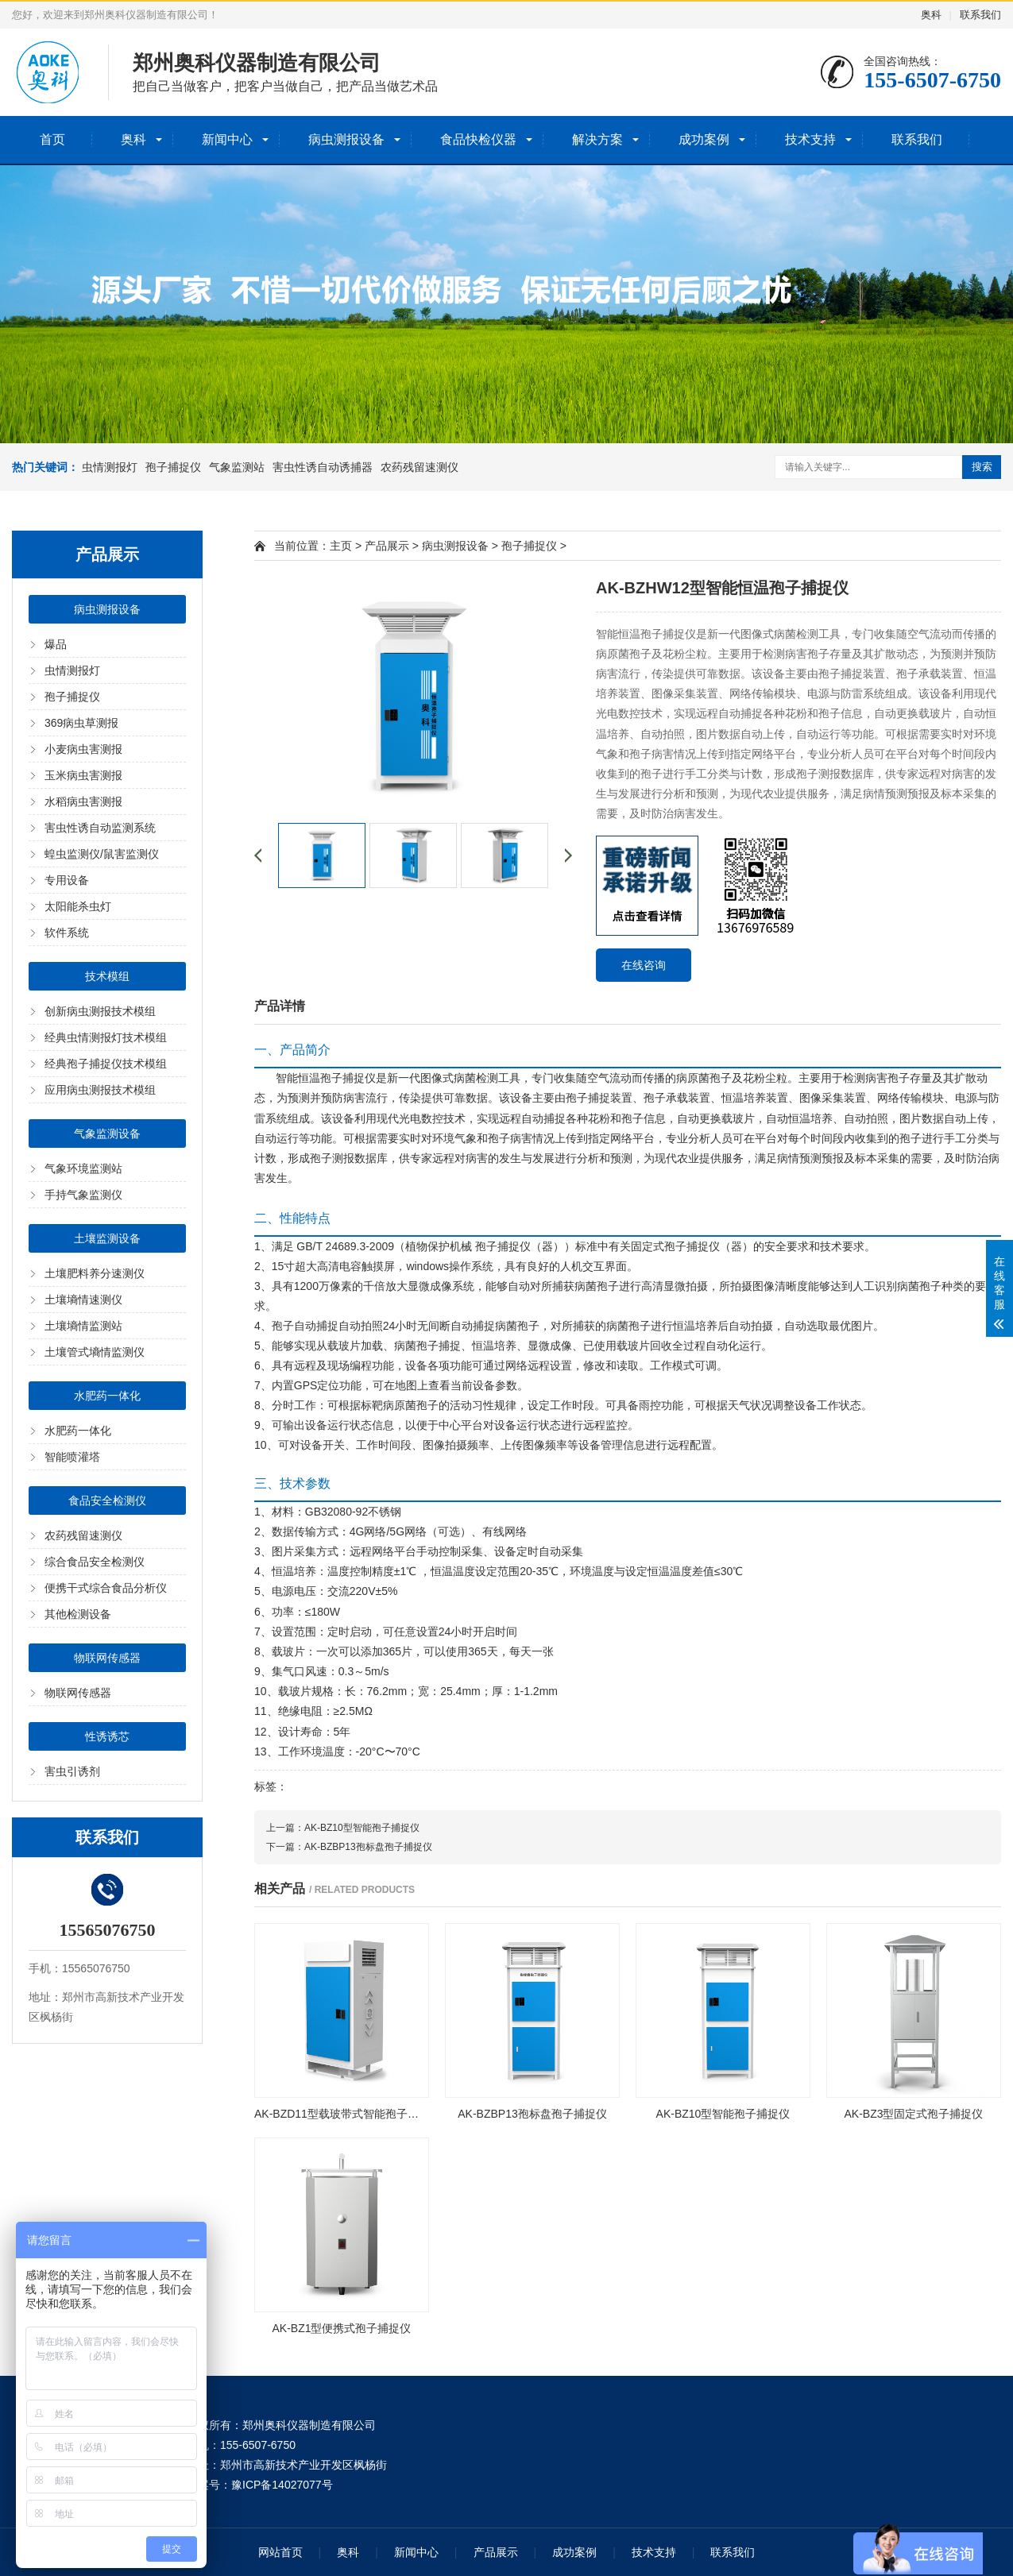  I want to click on 手持气象监测仪, so click(83, 1194).